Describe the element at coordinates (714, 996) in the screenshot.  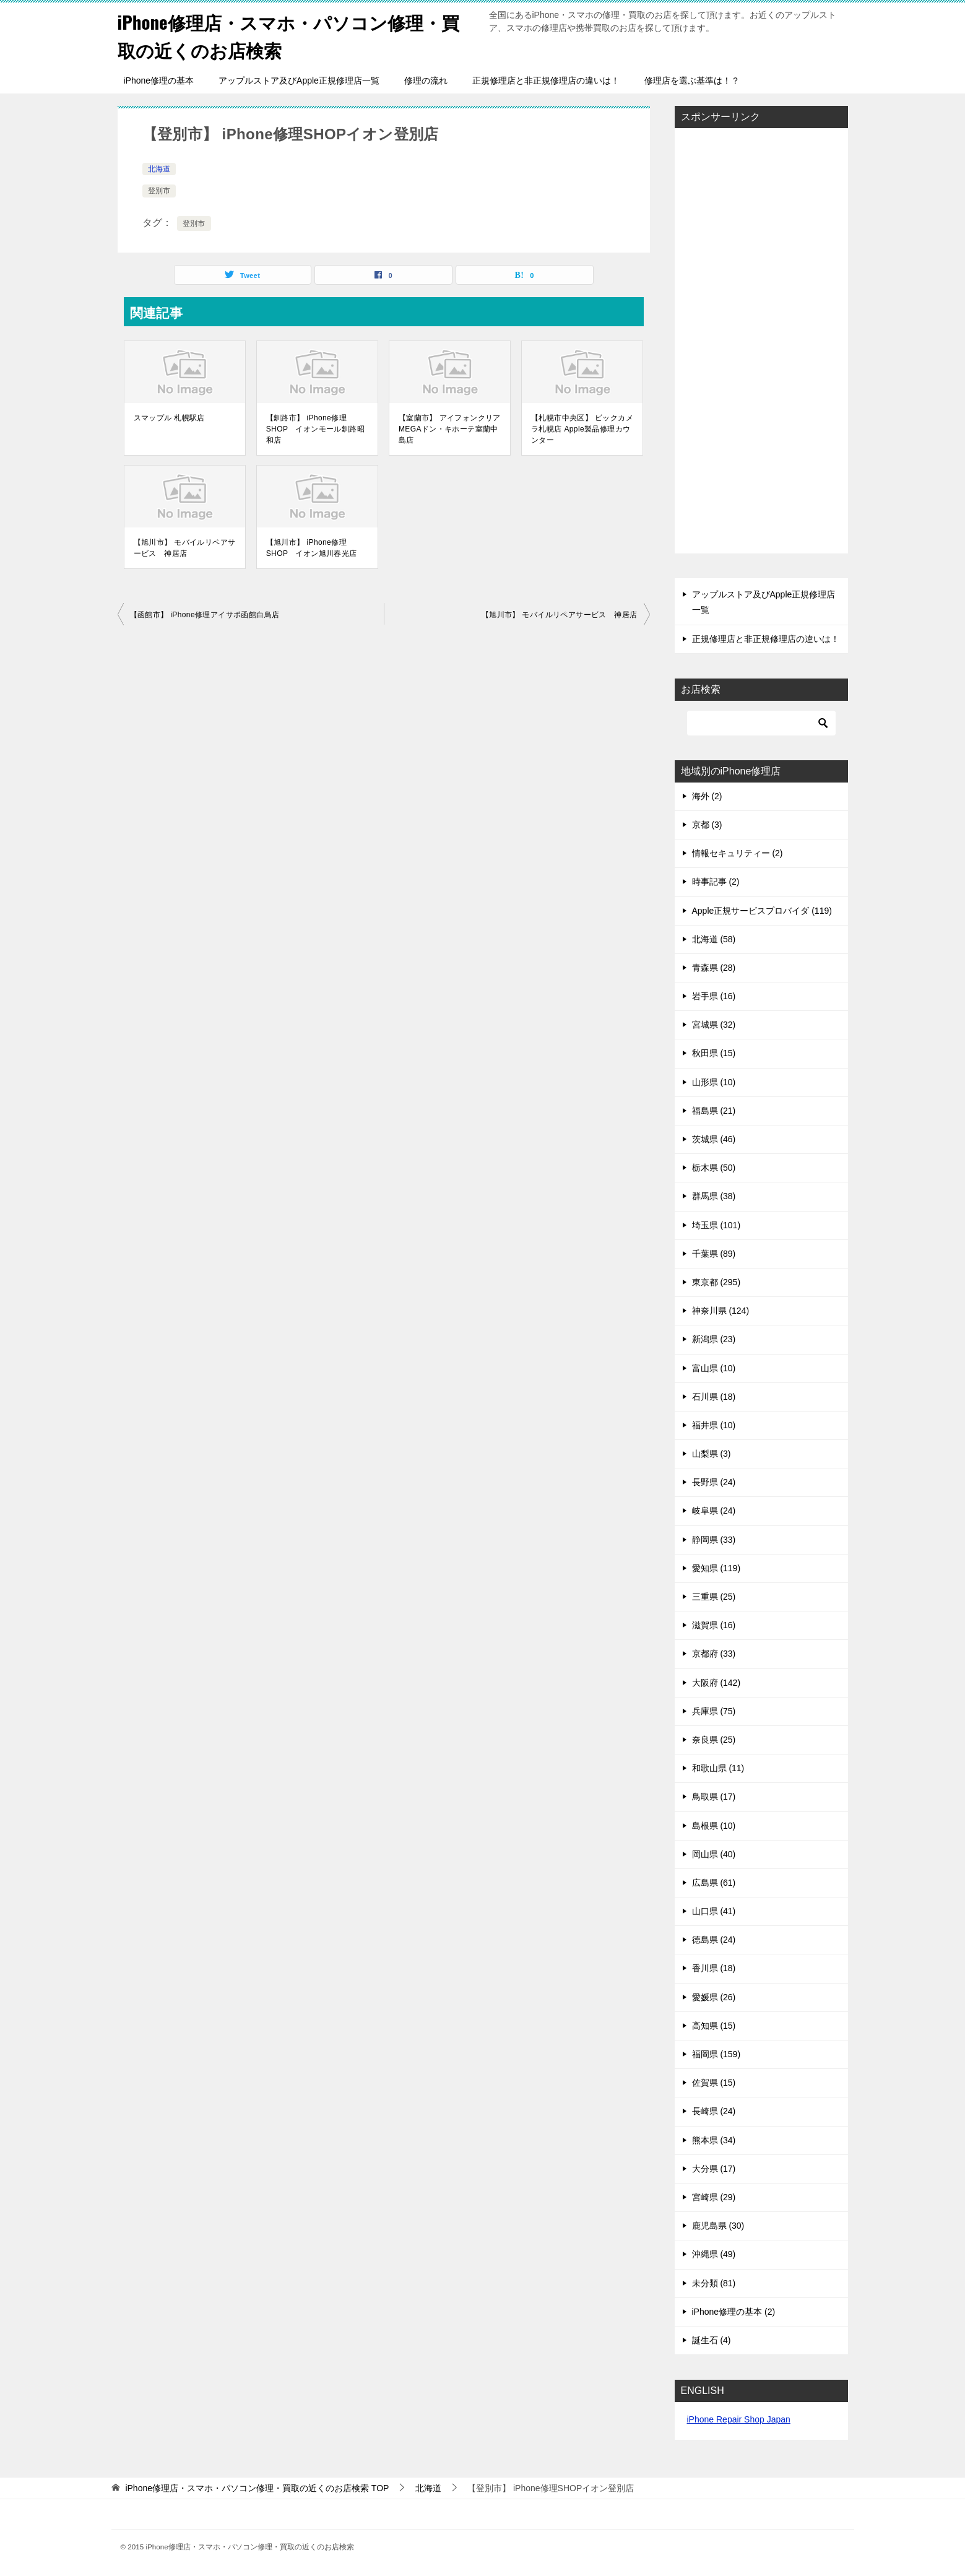
I see `岩手県 (16)` at that location.